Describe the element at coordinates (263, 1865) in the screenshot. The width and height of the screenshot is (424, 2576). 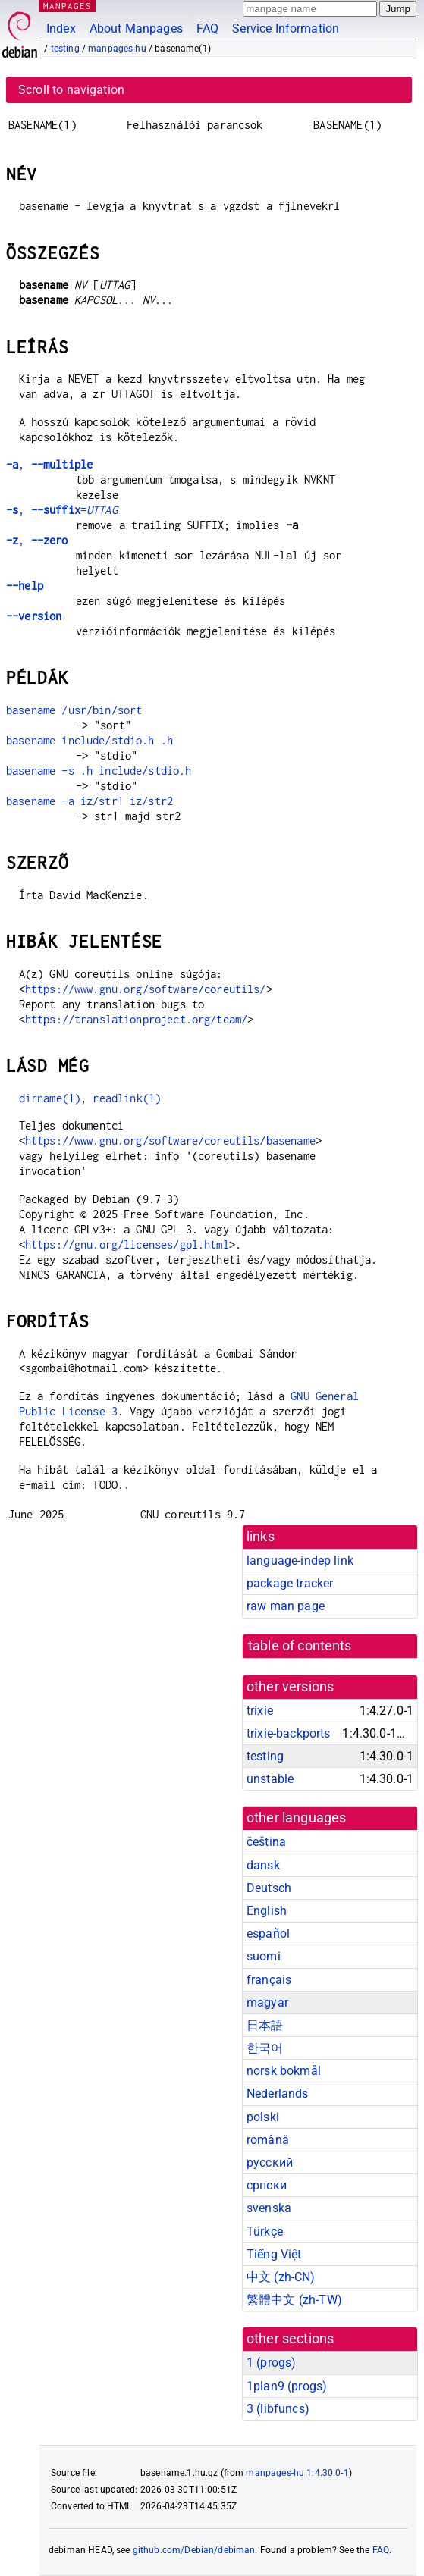
I see `dansk` at that location.